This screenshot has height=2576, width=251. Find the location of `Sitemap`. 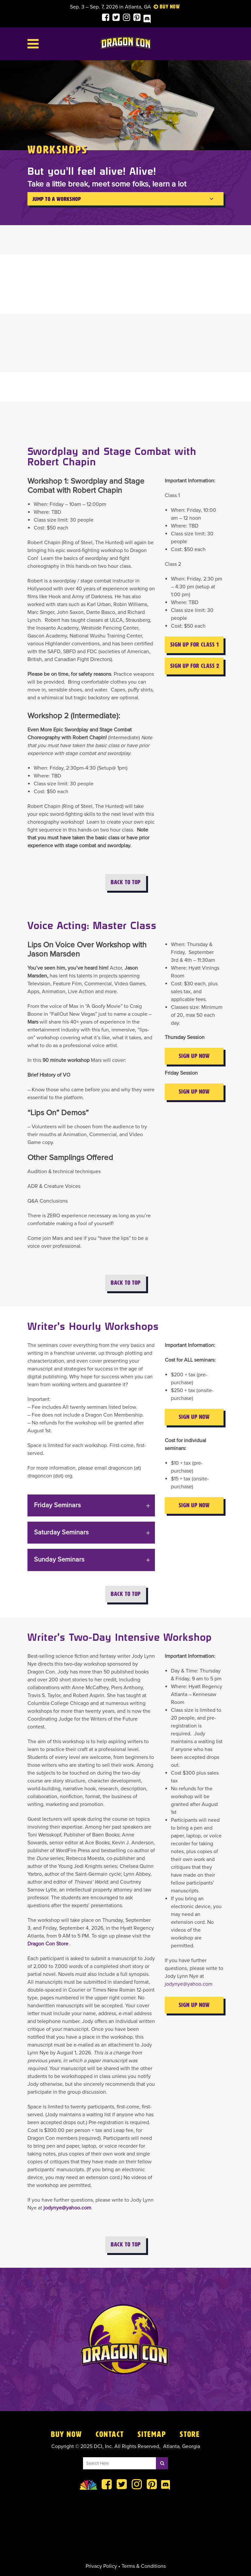

Sitemap is located at coordinates (152, 2434).